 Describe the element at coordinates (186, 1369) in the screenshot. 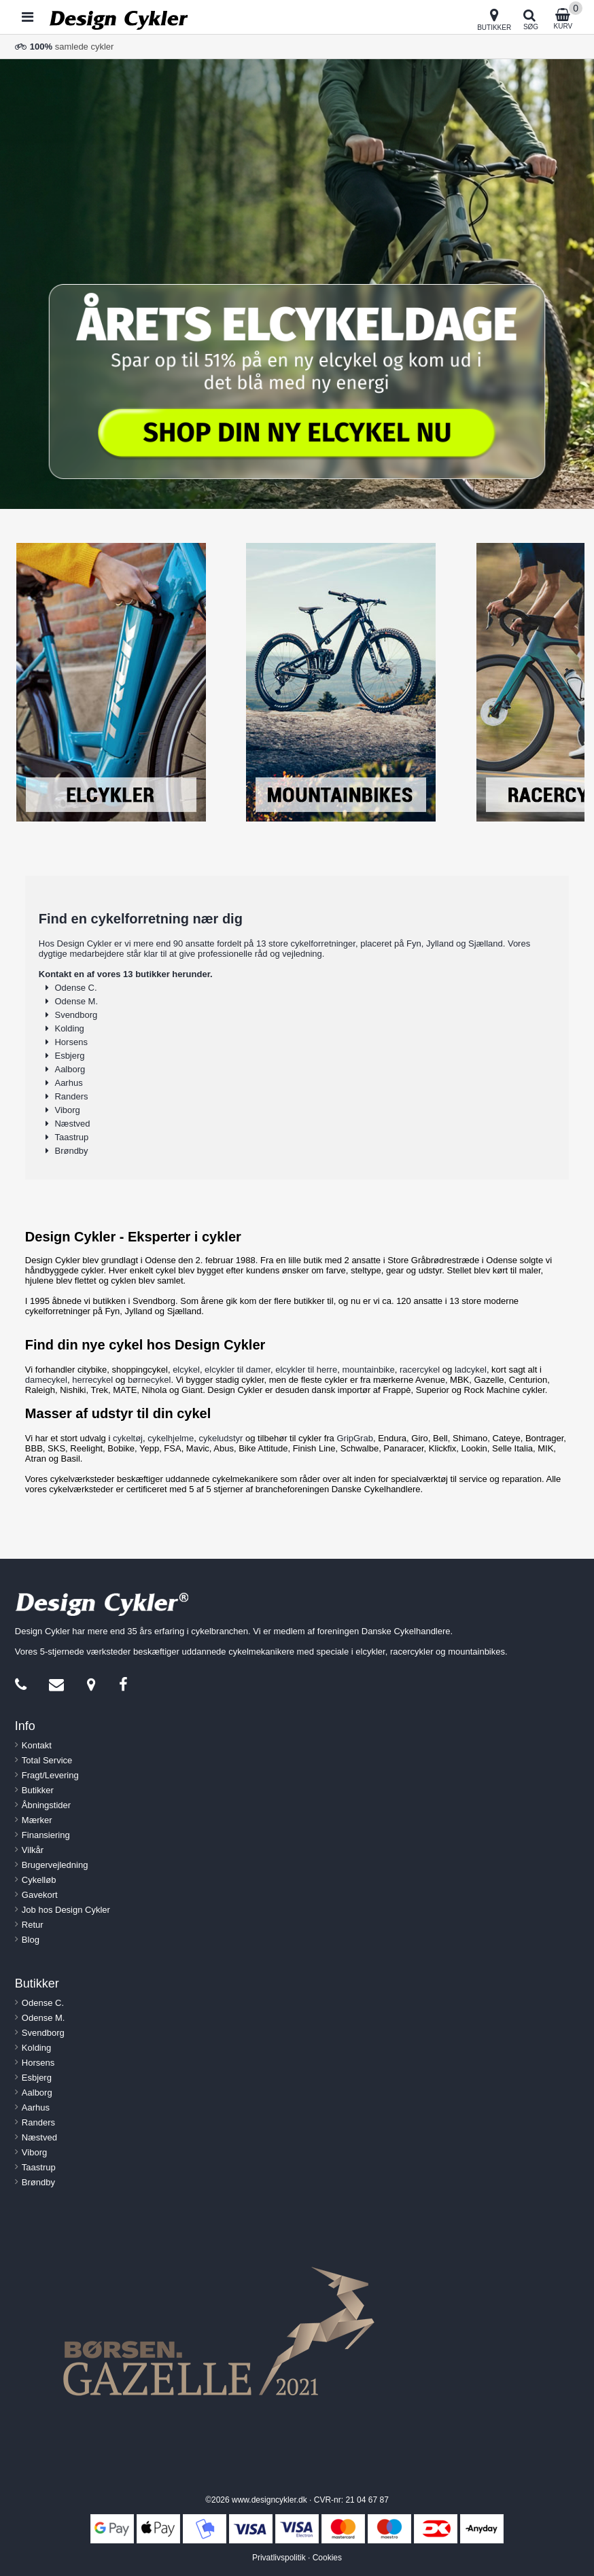

I see `elcykel` at that location.